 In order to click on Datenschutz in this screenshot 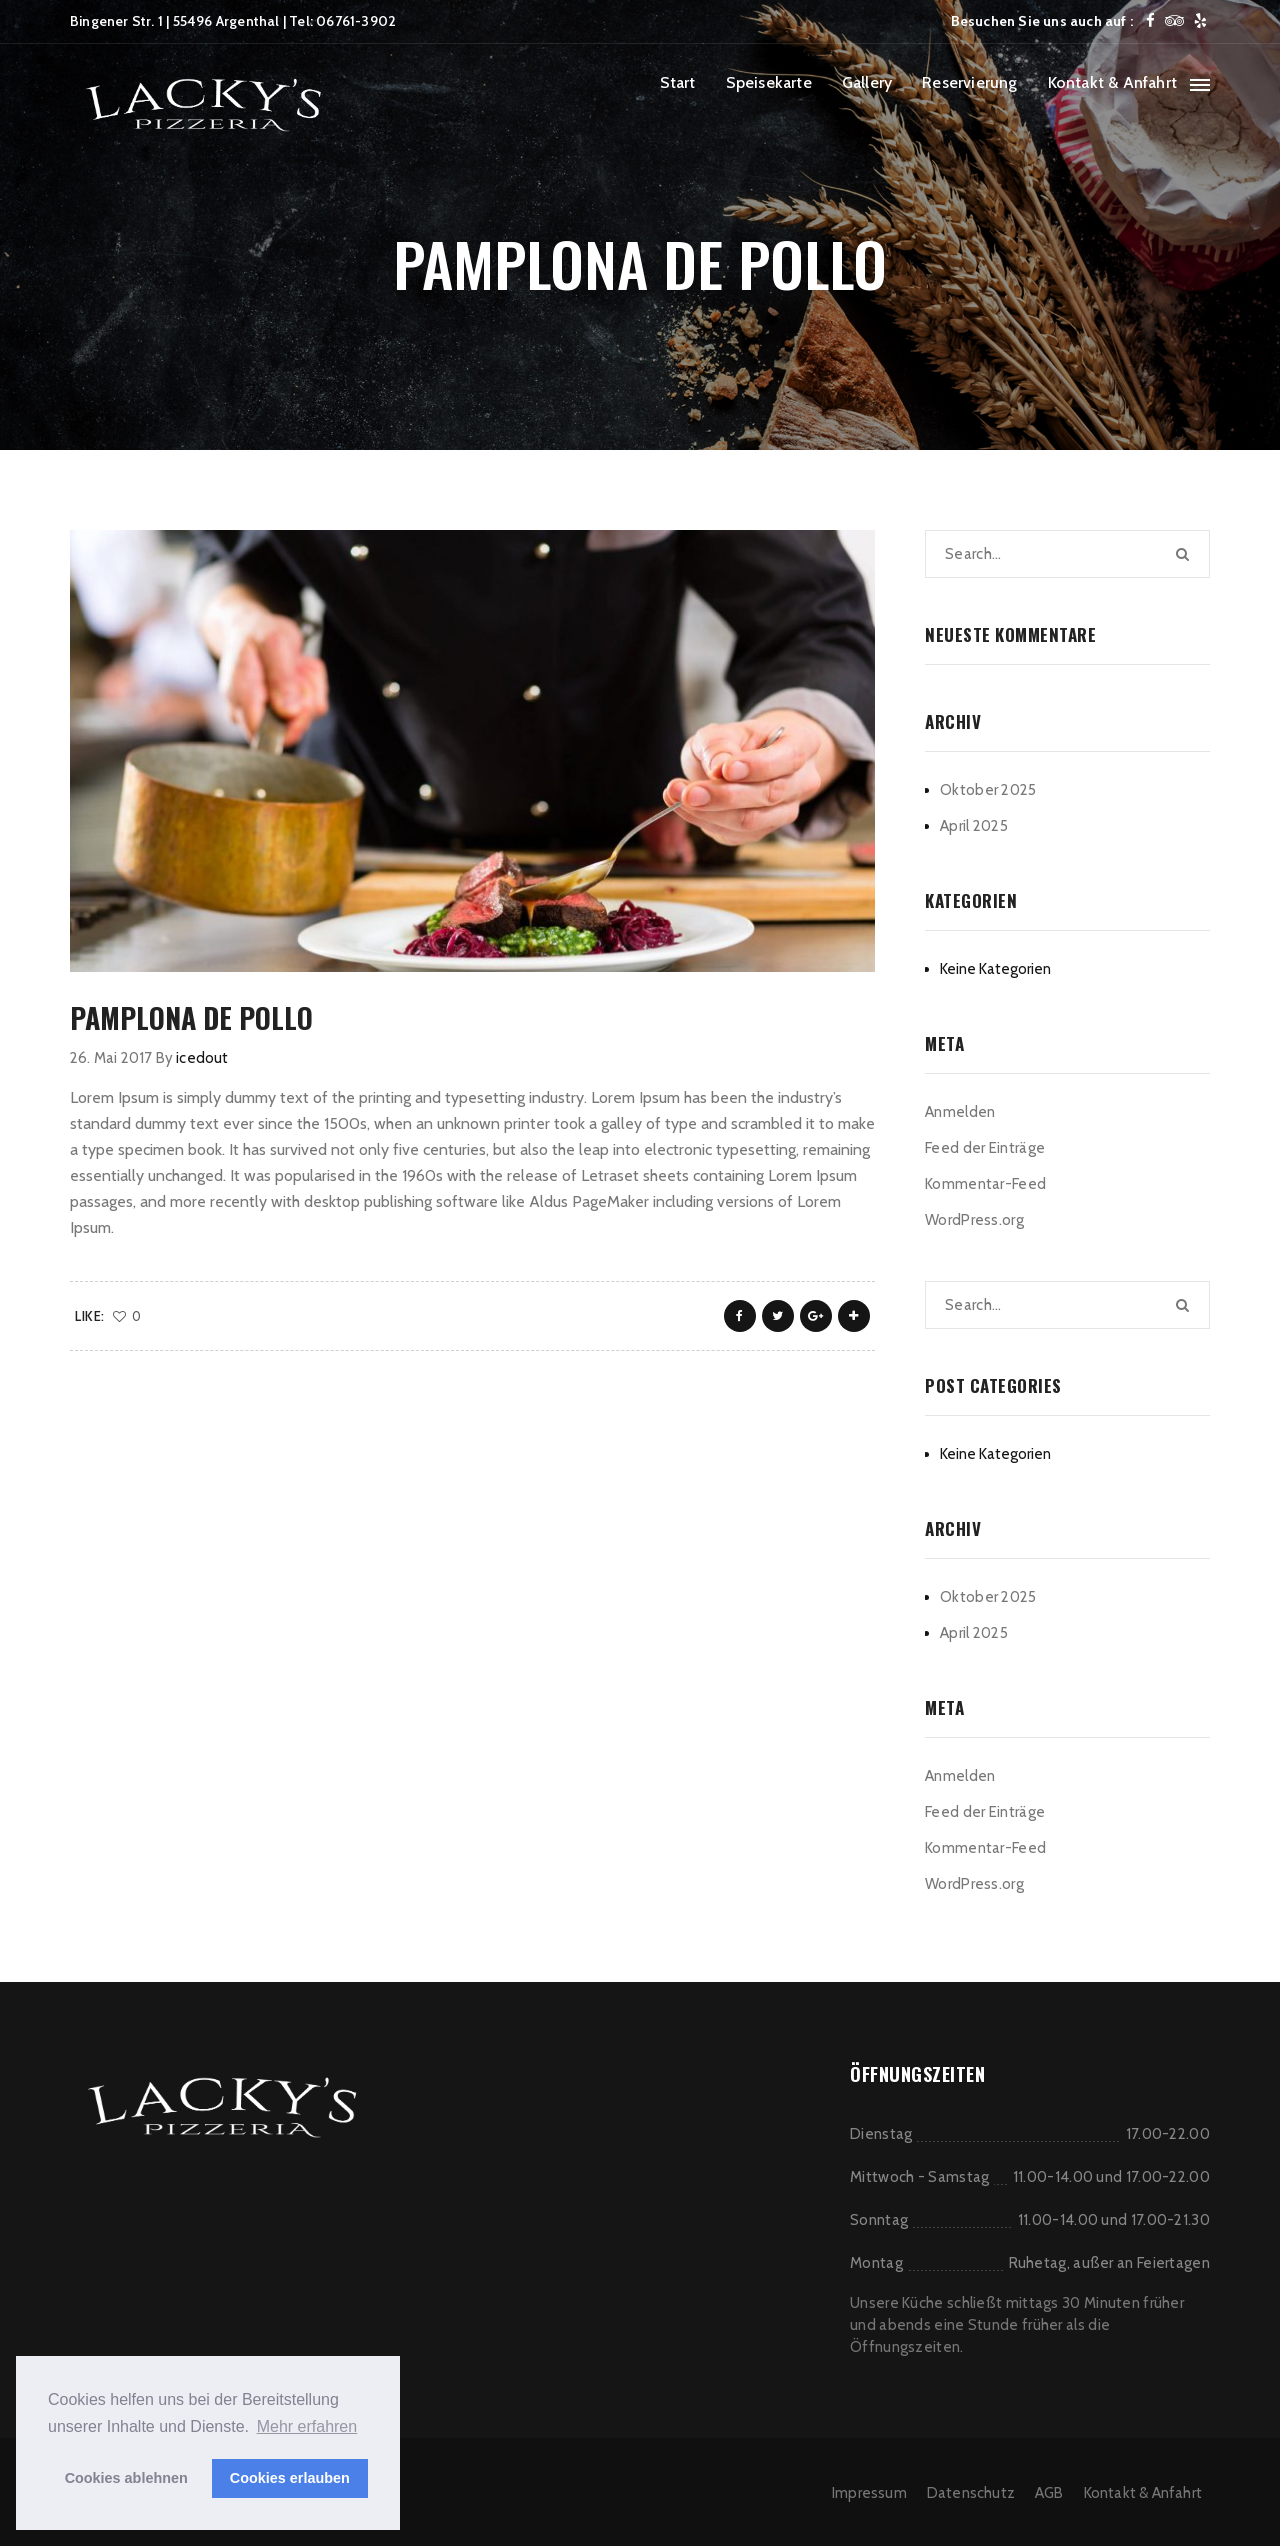, I will do `click(971, 2493)`.